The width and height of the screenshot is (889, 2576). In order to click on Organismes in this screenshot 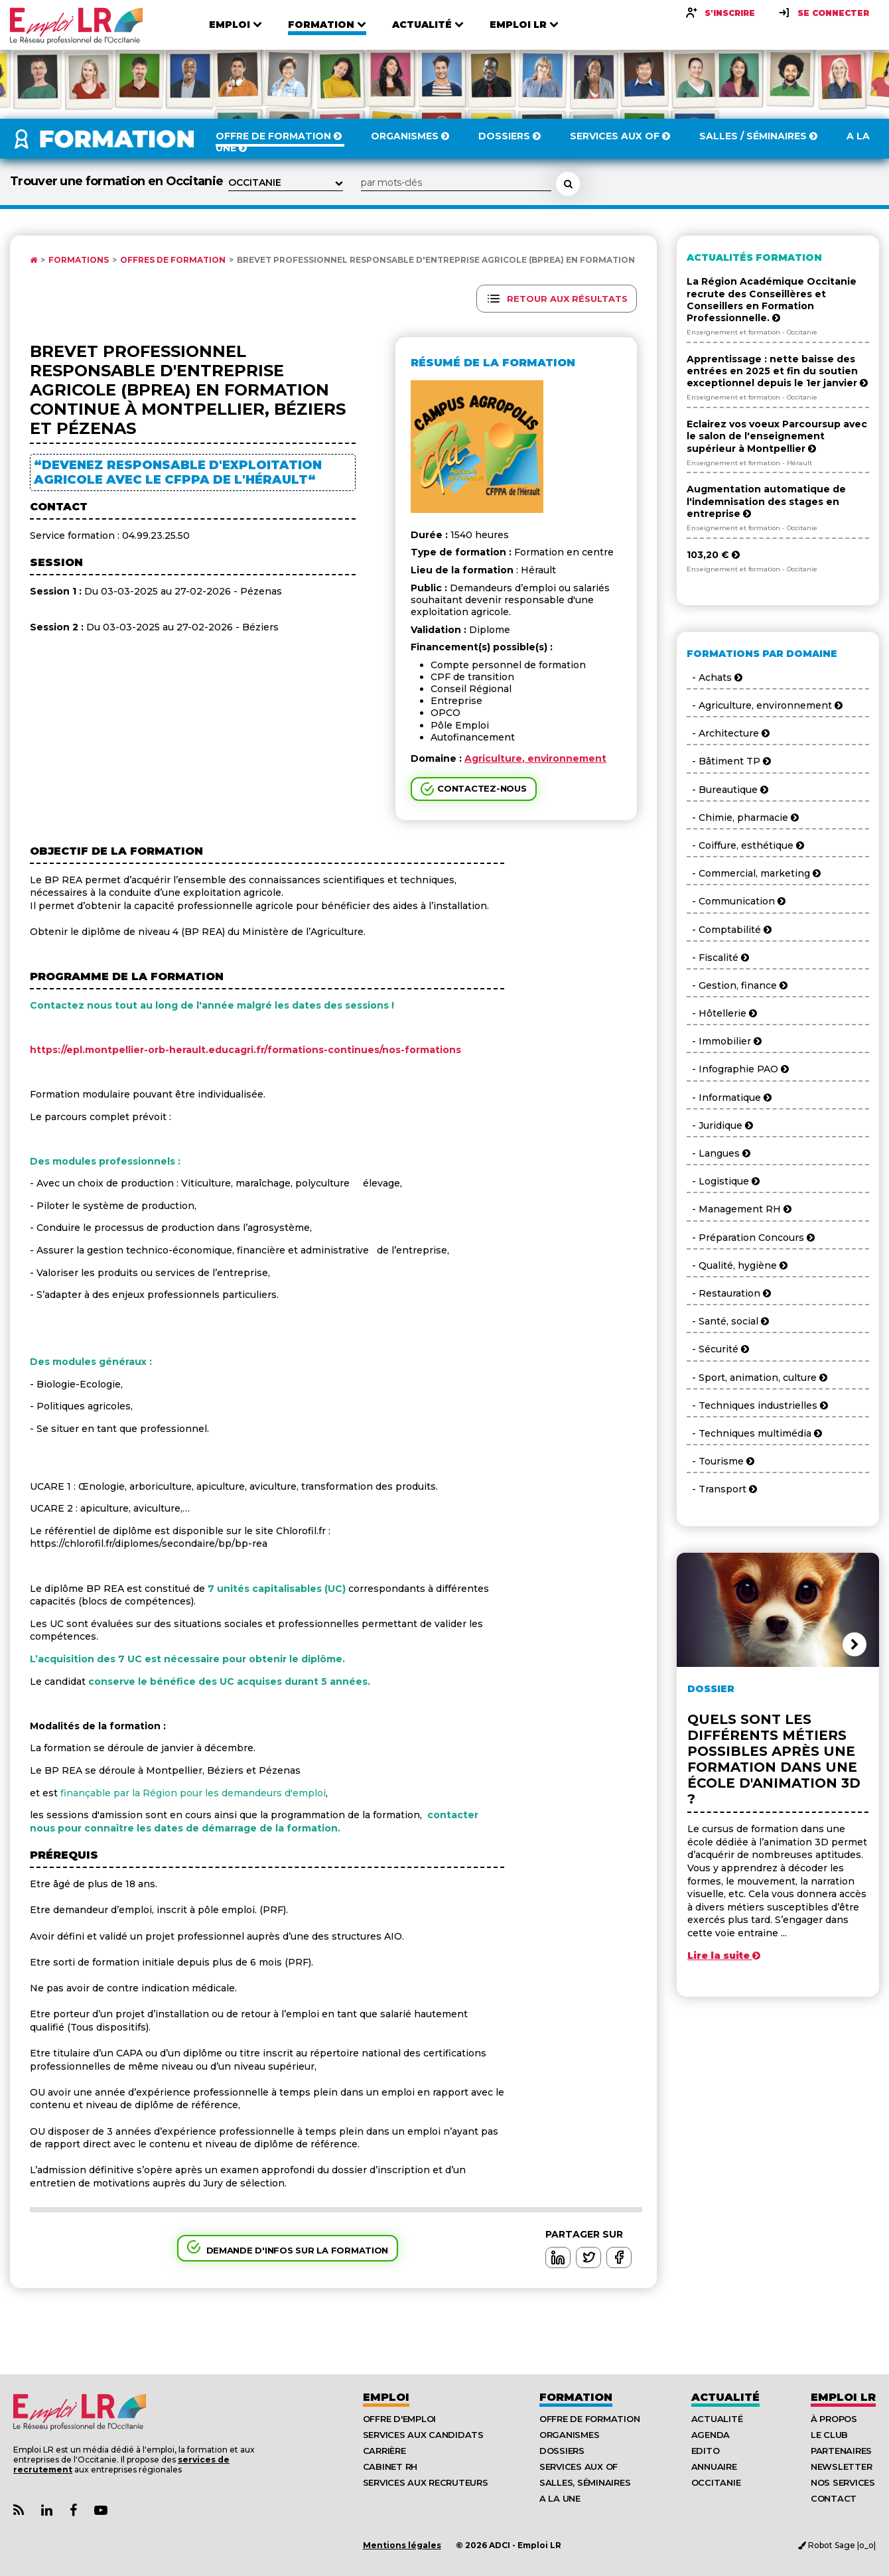, I will do `click(569, 2434)`.